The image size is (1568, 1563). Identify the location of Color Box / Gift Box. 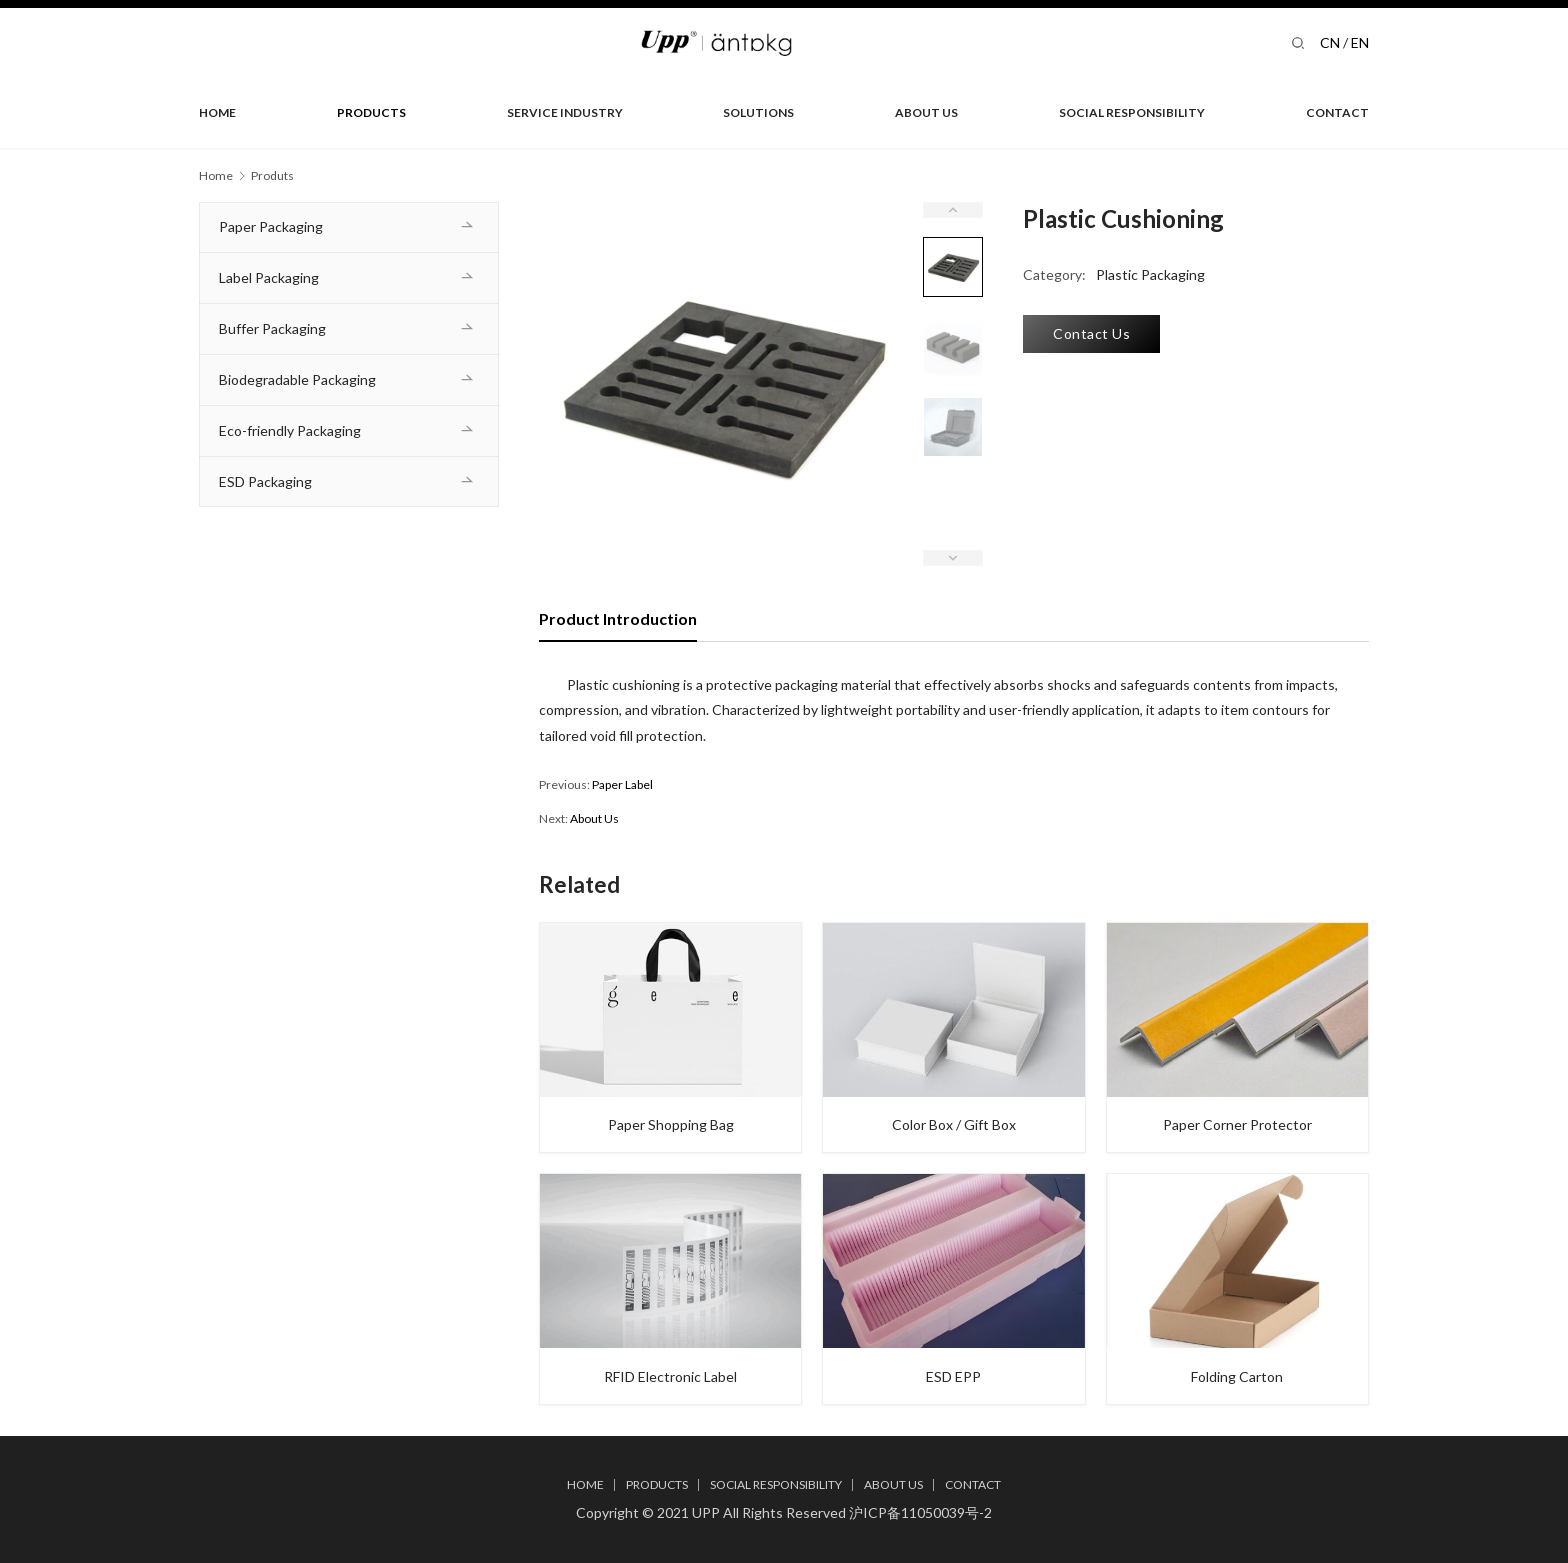
(954, 1125).